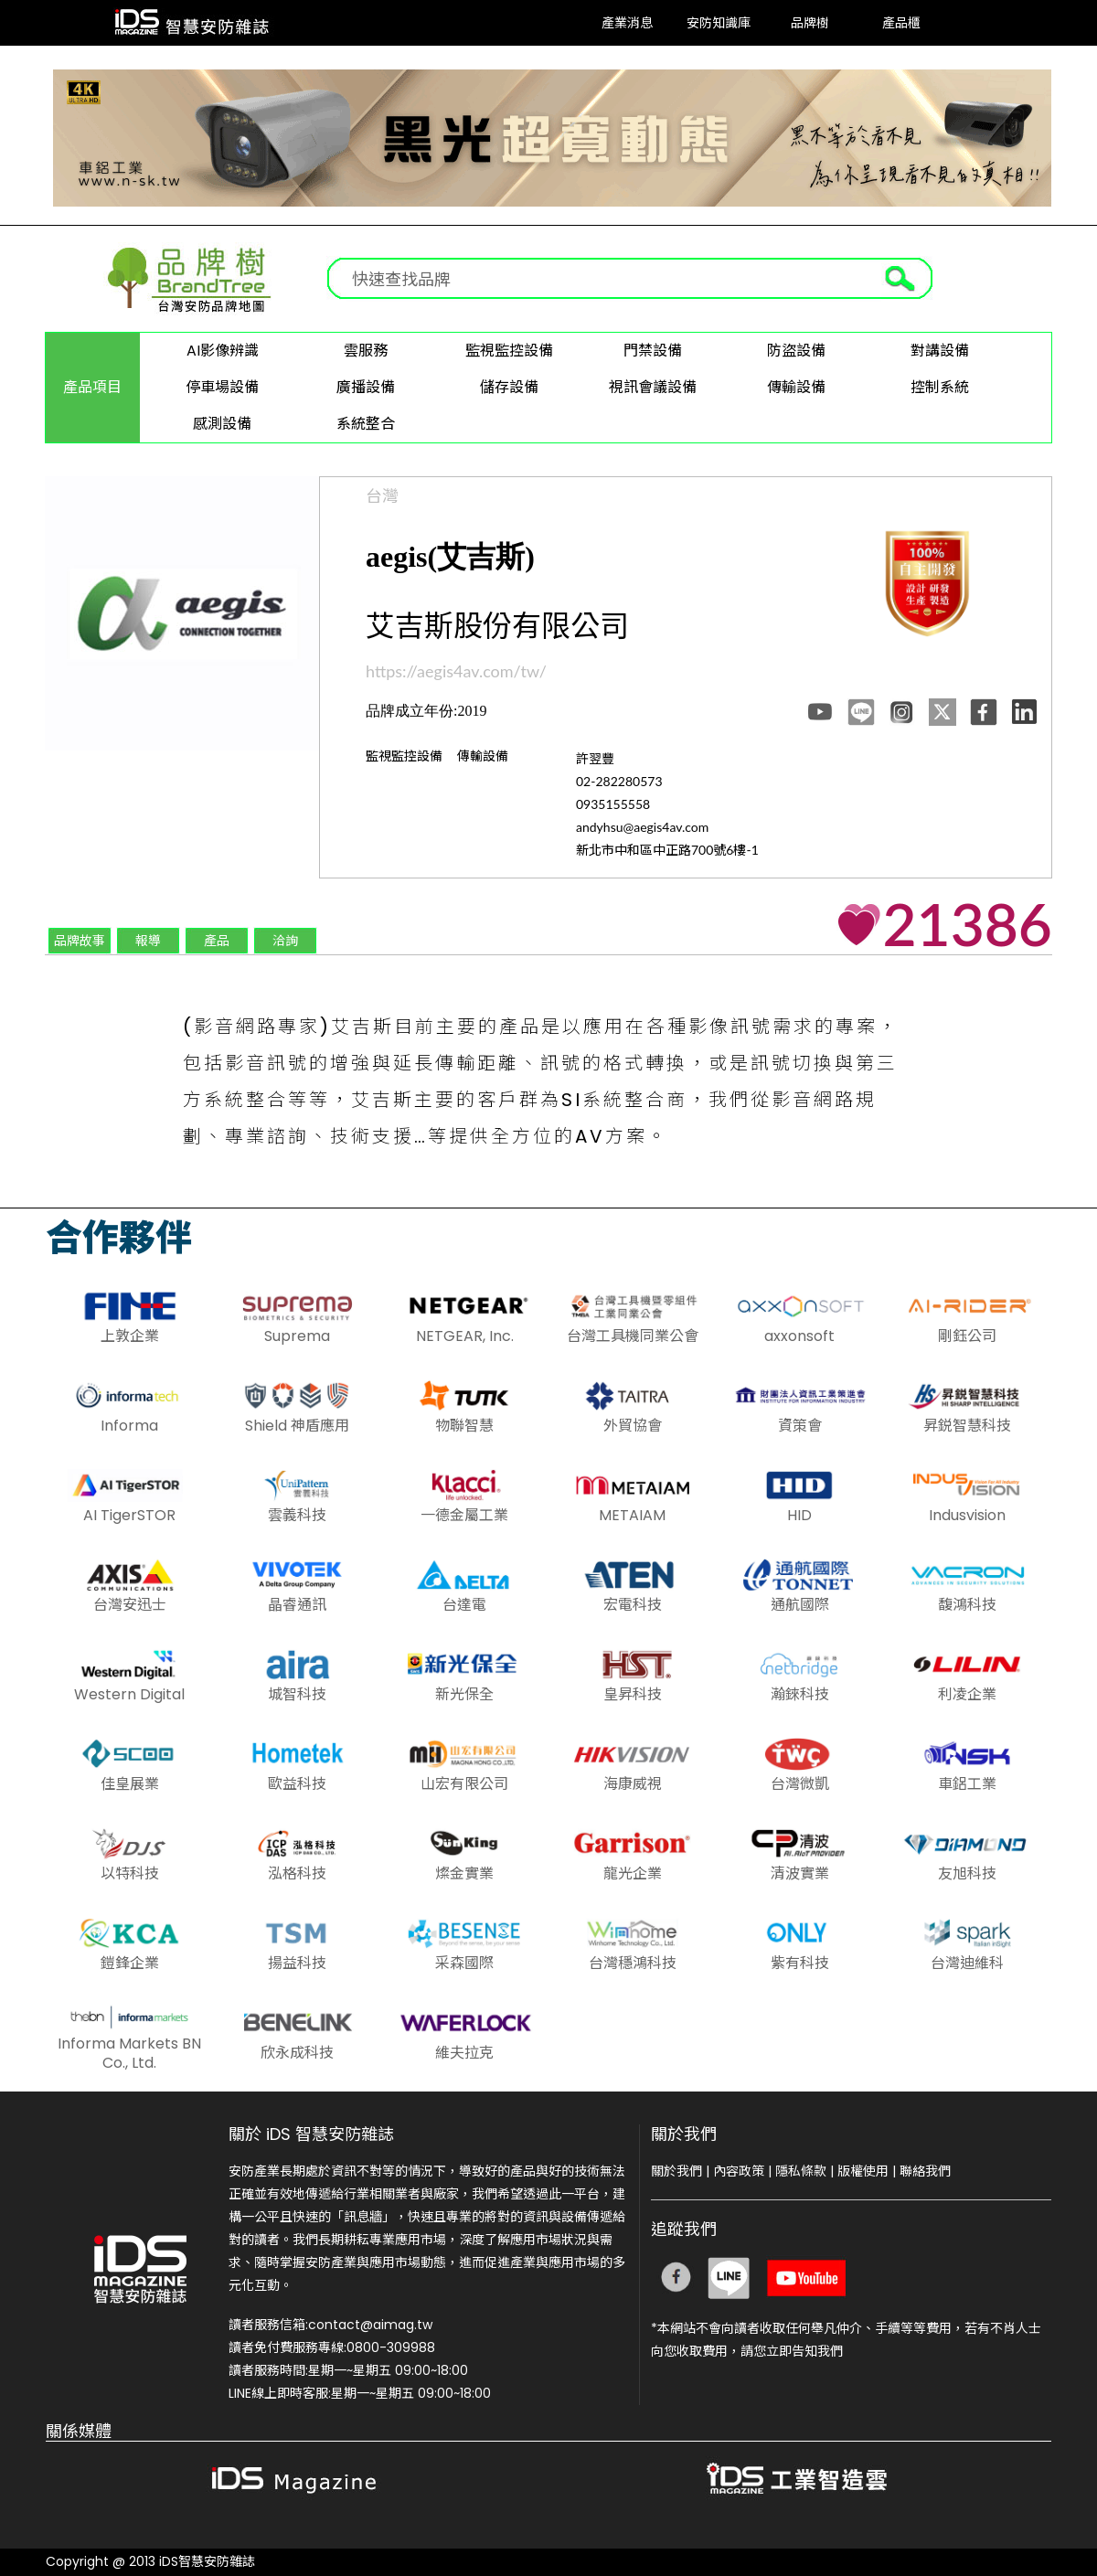  What do you see at coordinates (800, 2171) in the screenshot?
I see `隱私條款` at bounding box center [800, 2171].